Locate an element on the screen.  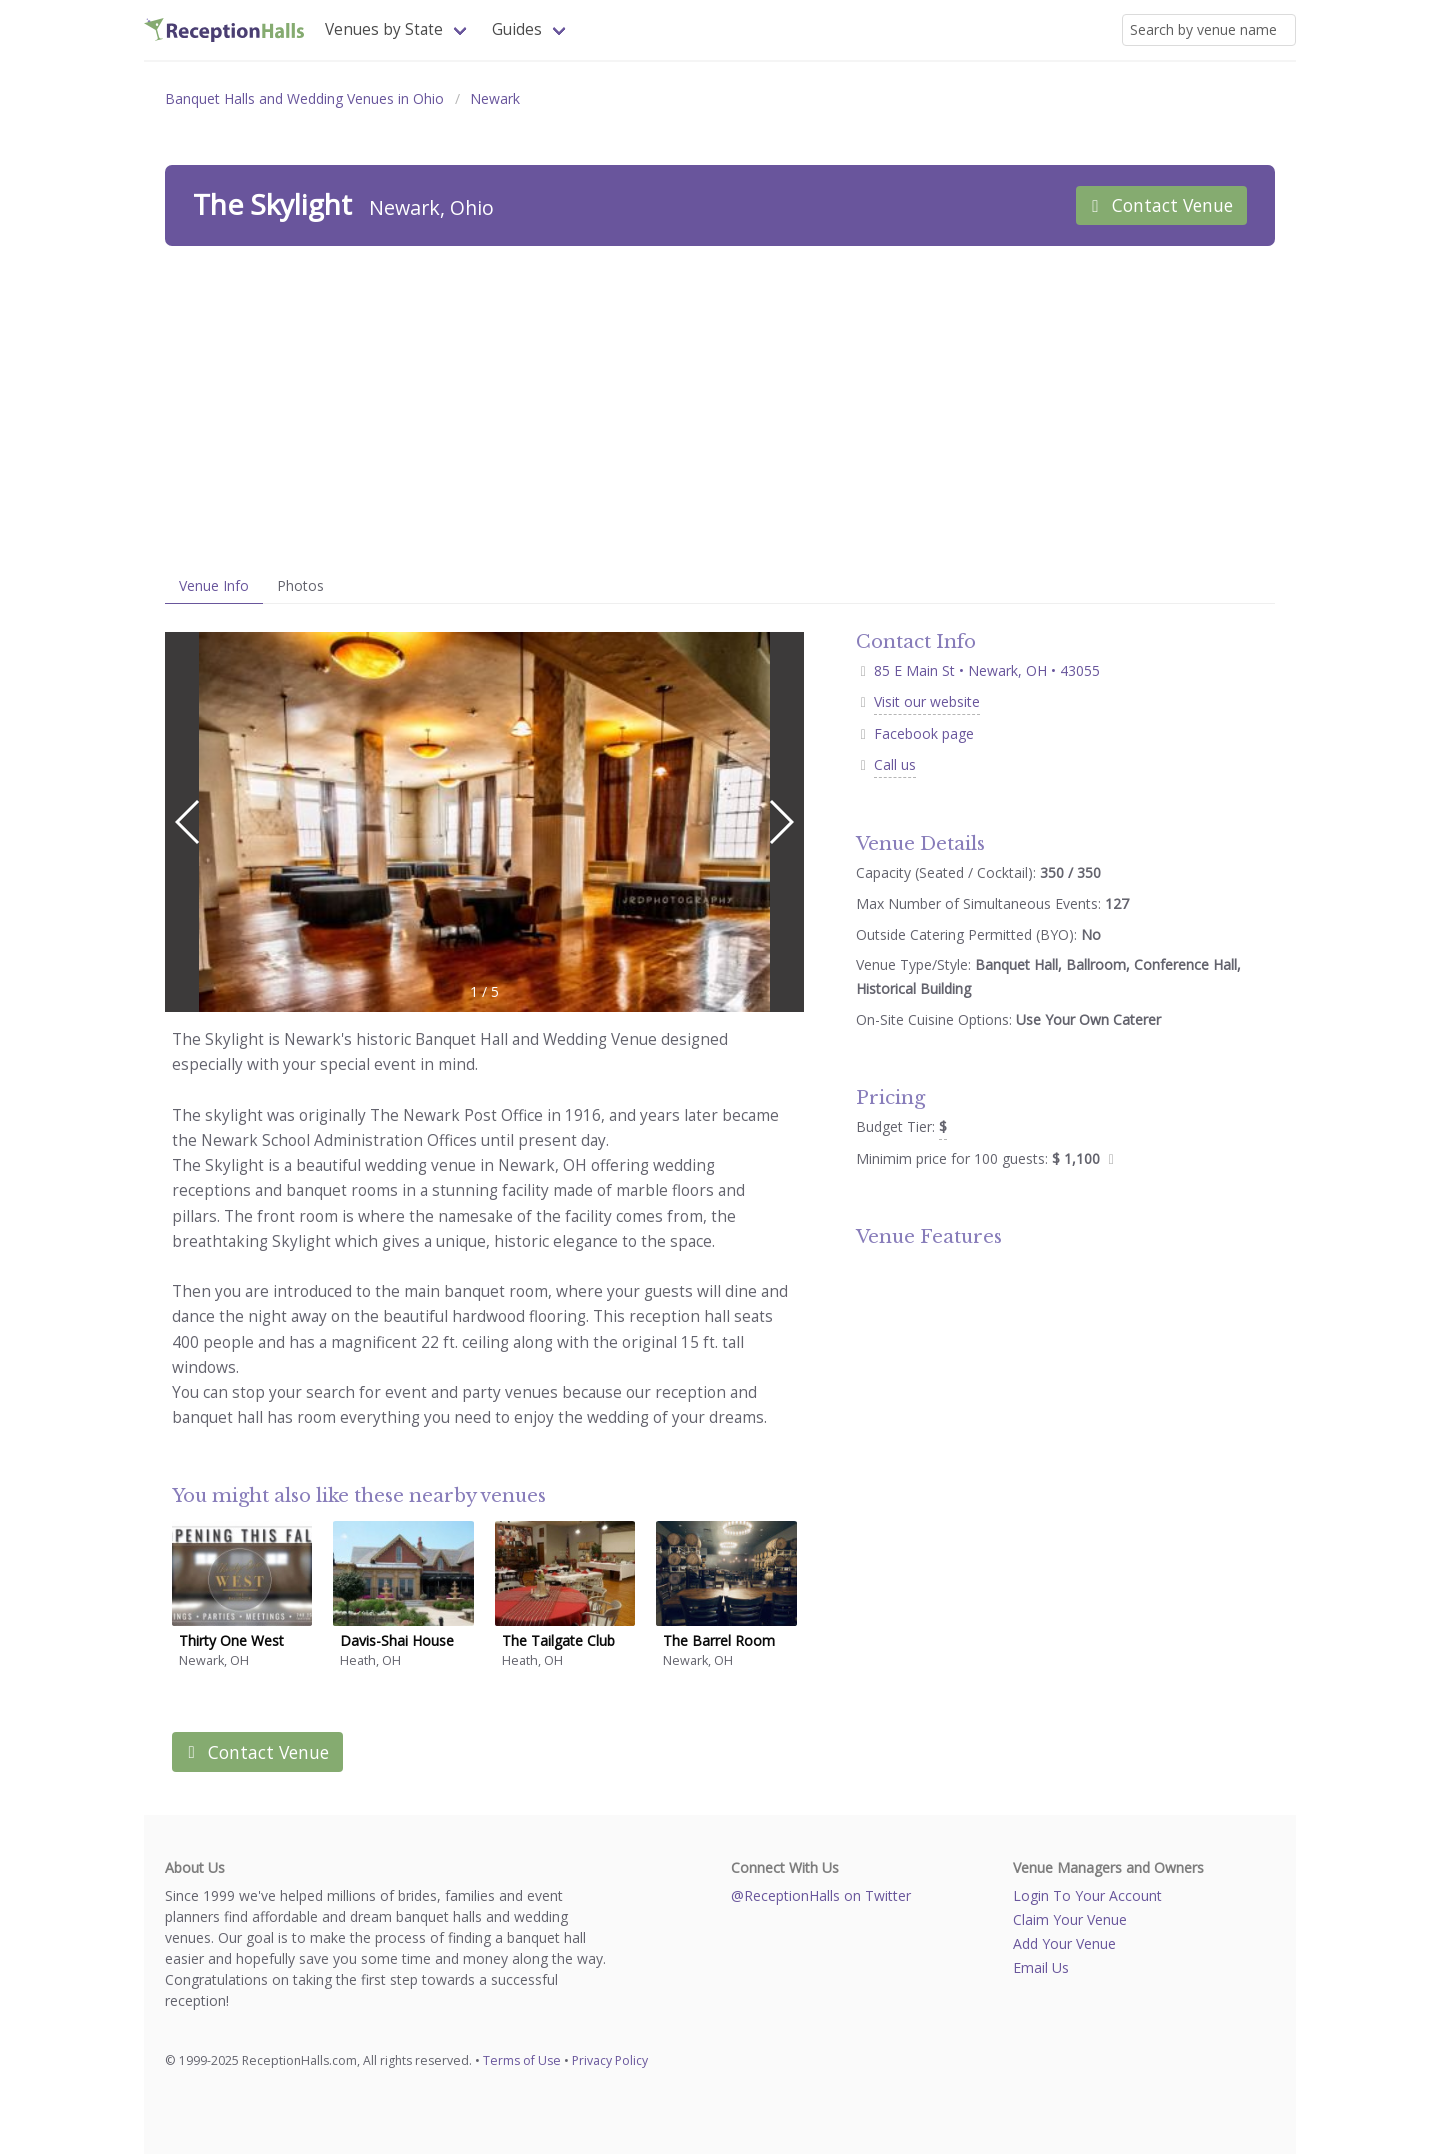
The Tailgate Club is located at coordinates (558, 1640).